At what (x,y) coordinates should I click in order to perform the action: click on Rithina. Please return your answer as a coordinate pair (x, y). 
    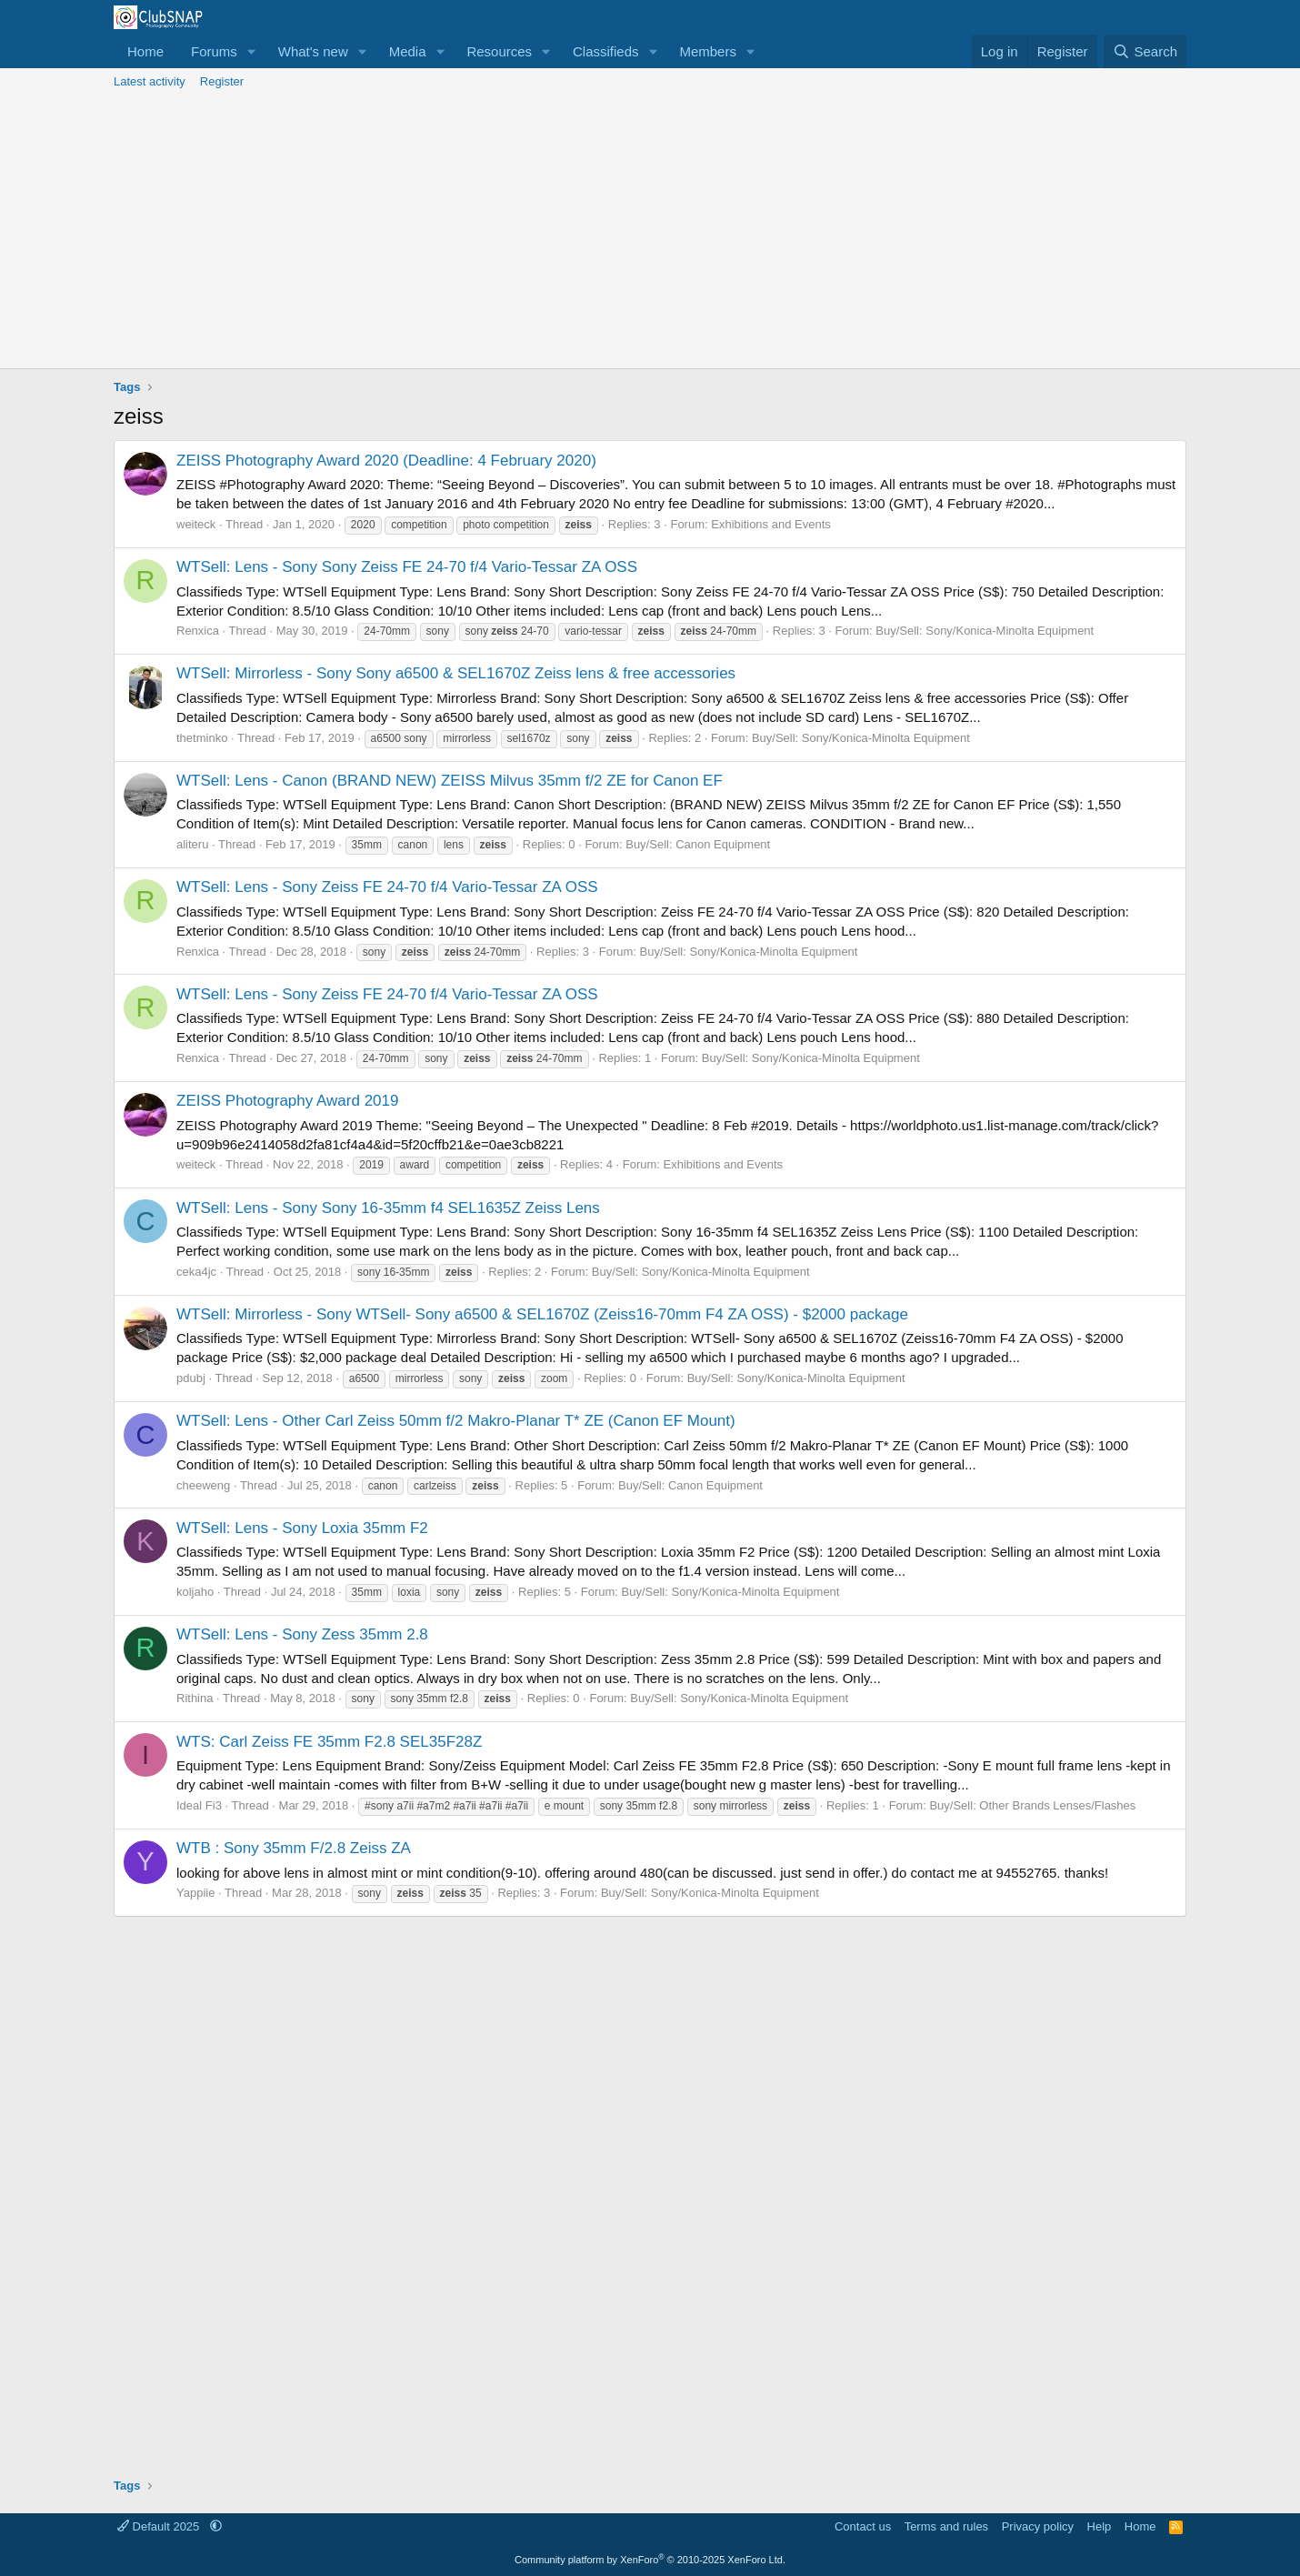
    Looking at the image, I should click on (194, 1698).